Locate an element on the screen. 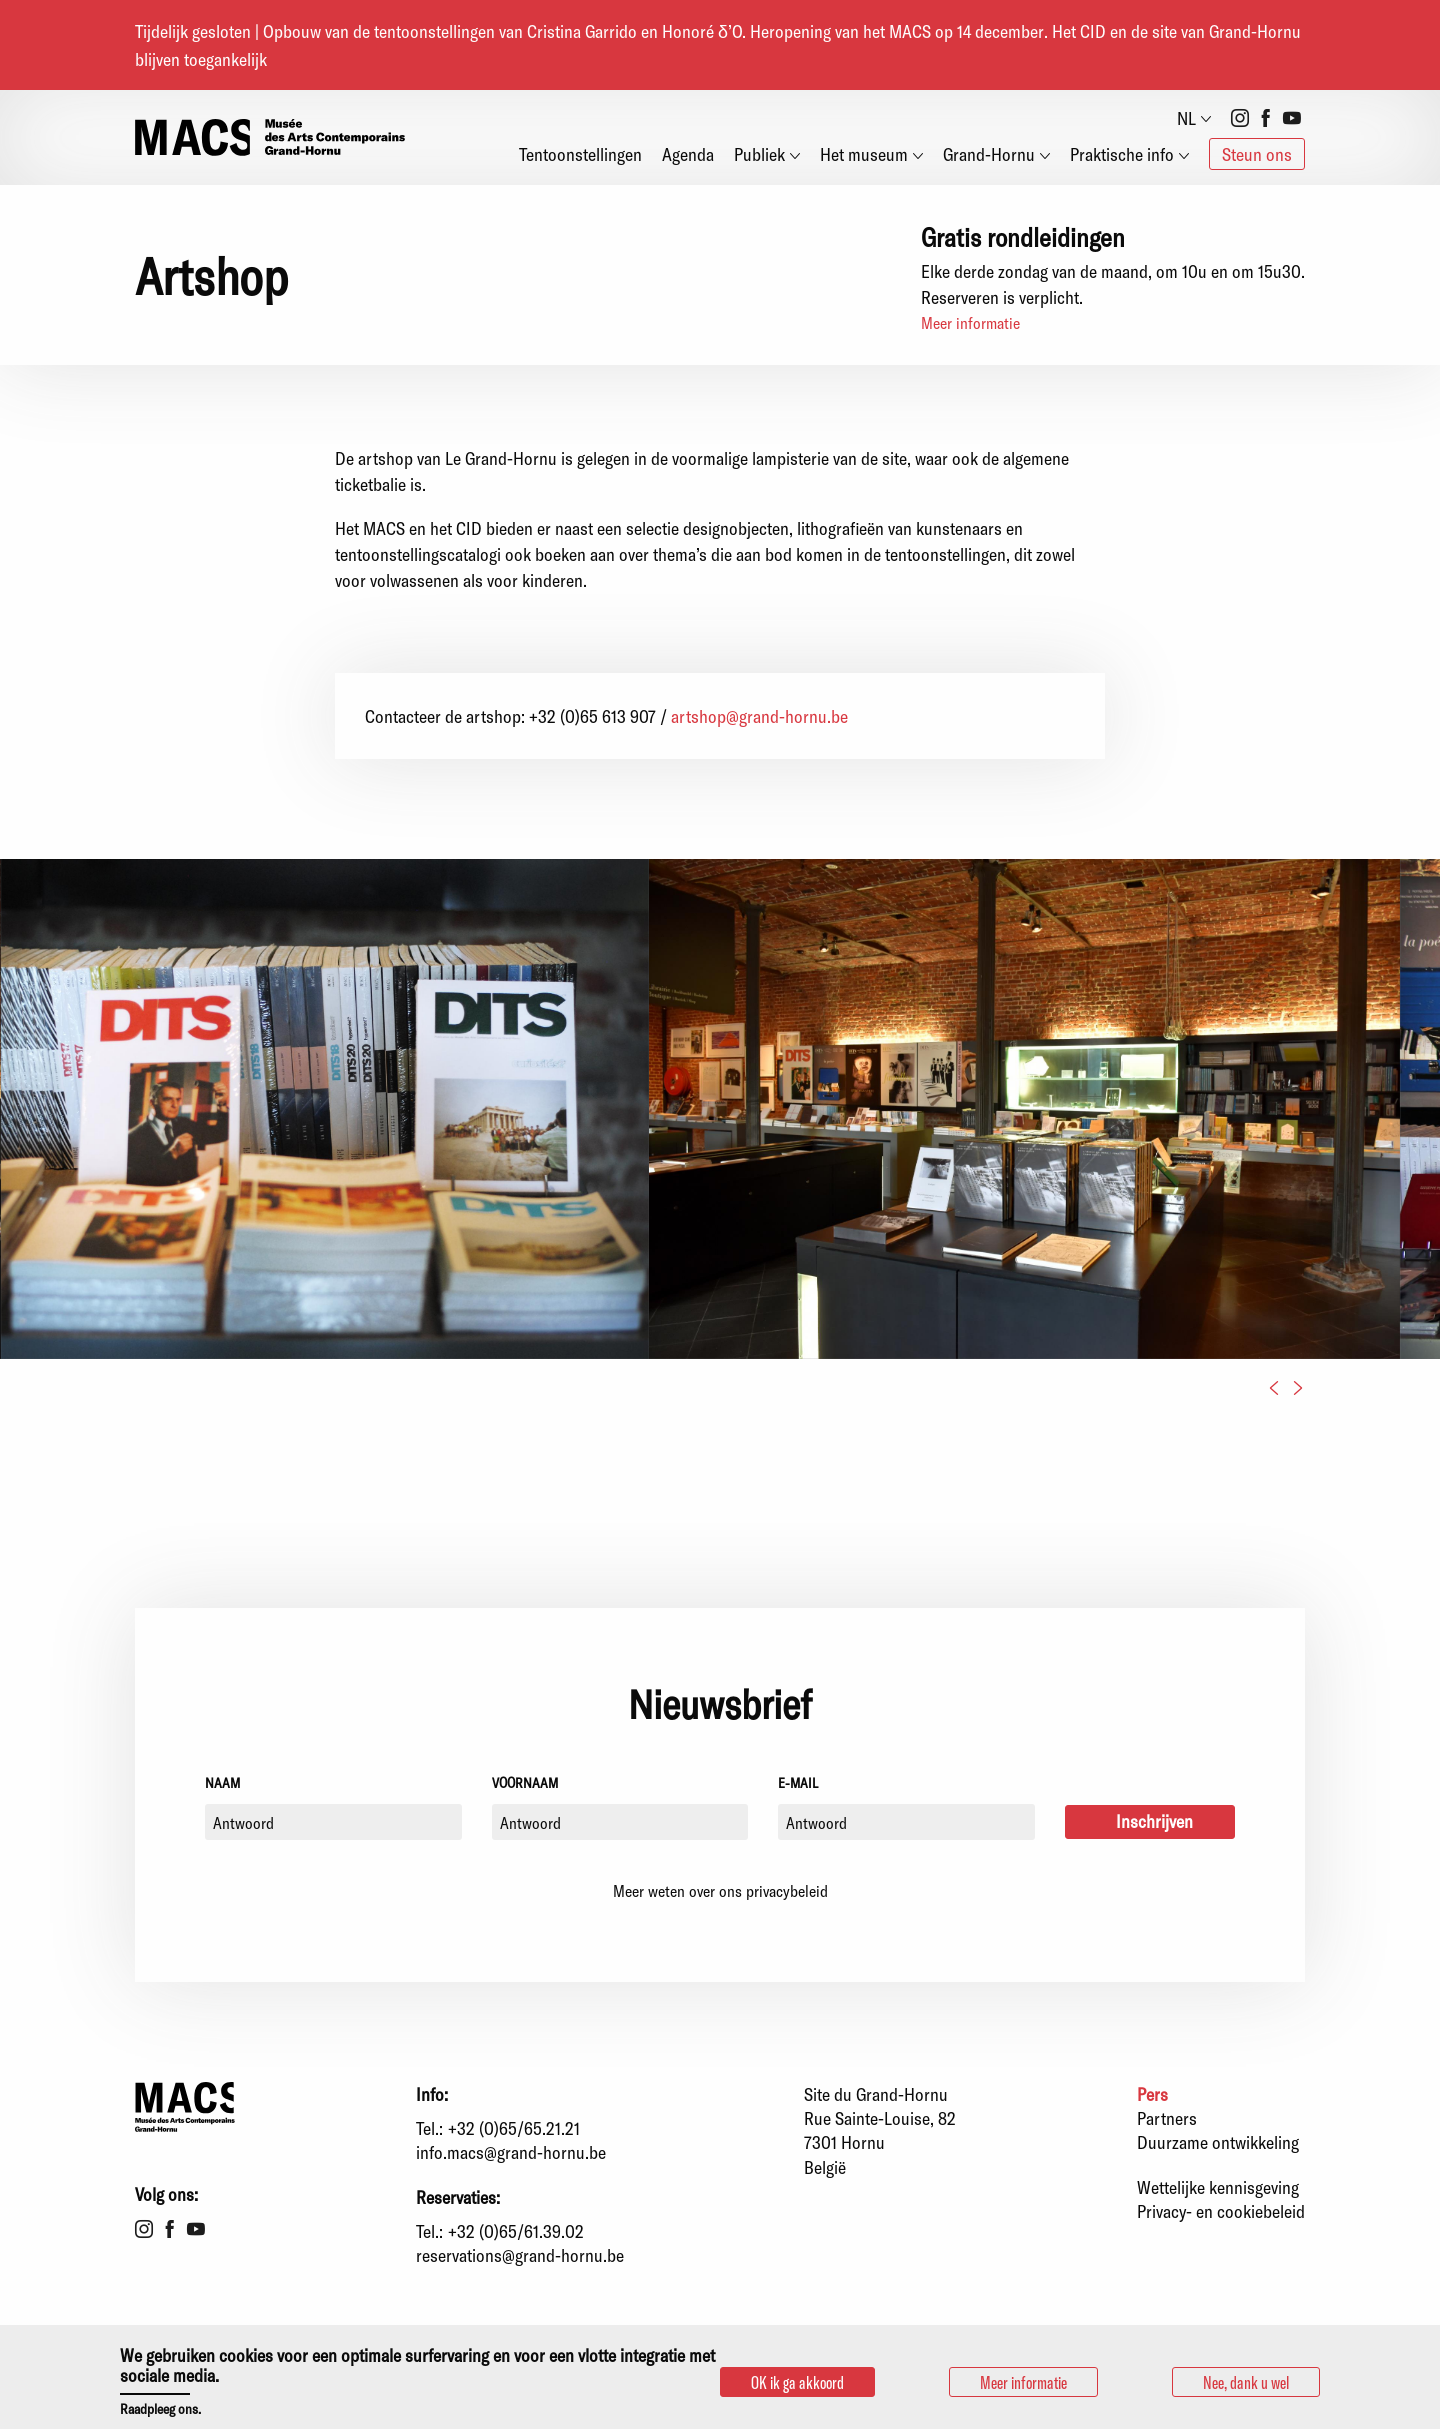 The image size is (1440, 2429). reservations@grand-hornu.be is located at coordinates (520, 2255).